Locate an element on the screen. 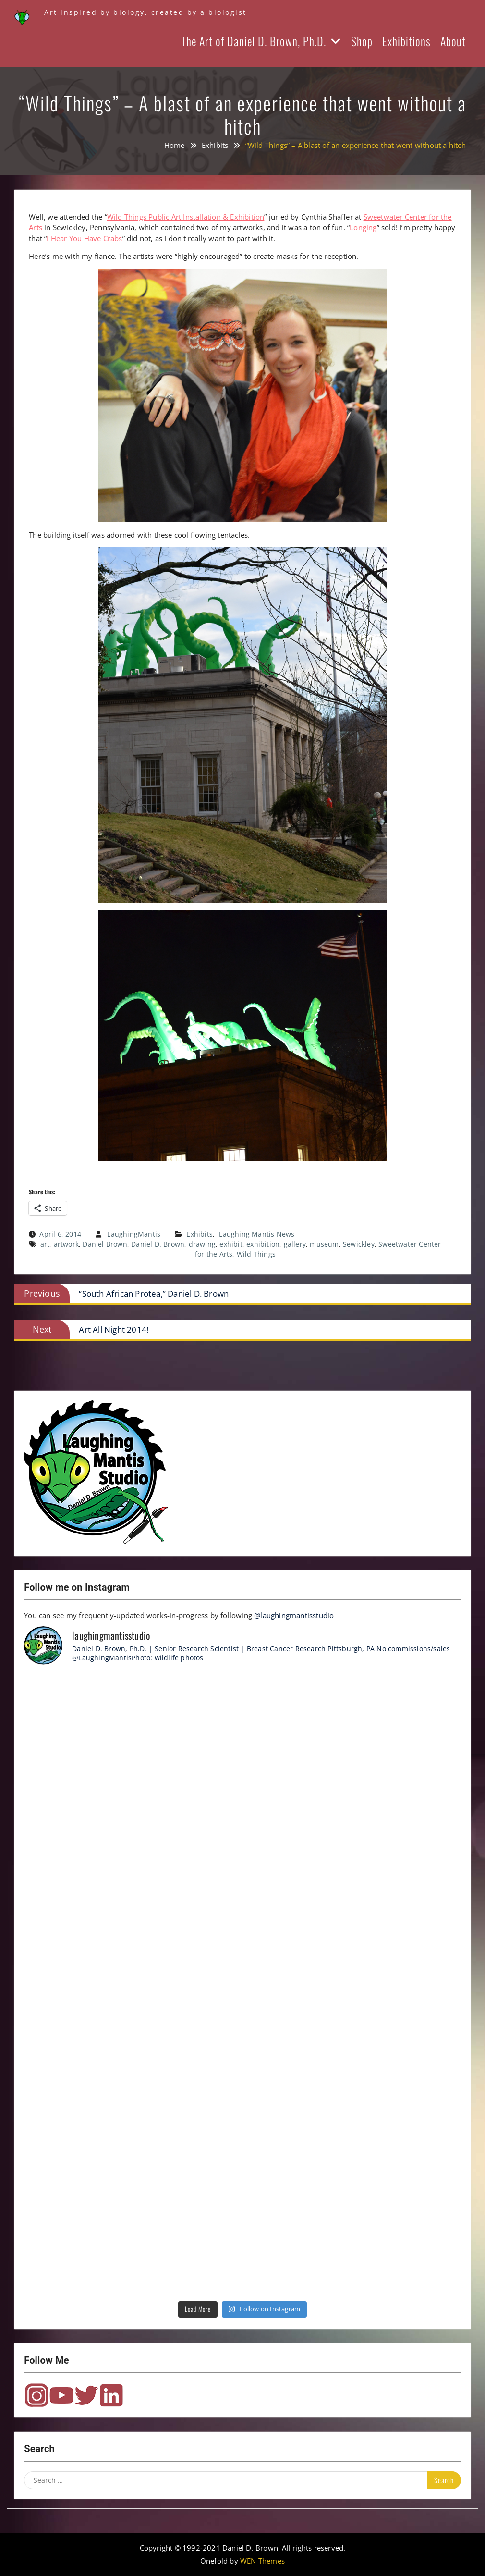 The height and width of the screenshot is (2576, 485). @laughingmantisstudio is located at coordinates (294, 1615).